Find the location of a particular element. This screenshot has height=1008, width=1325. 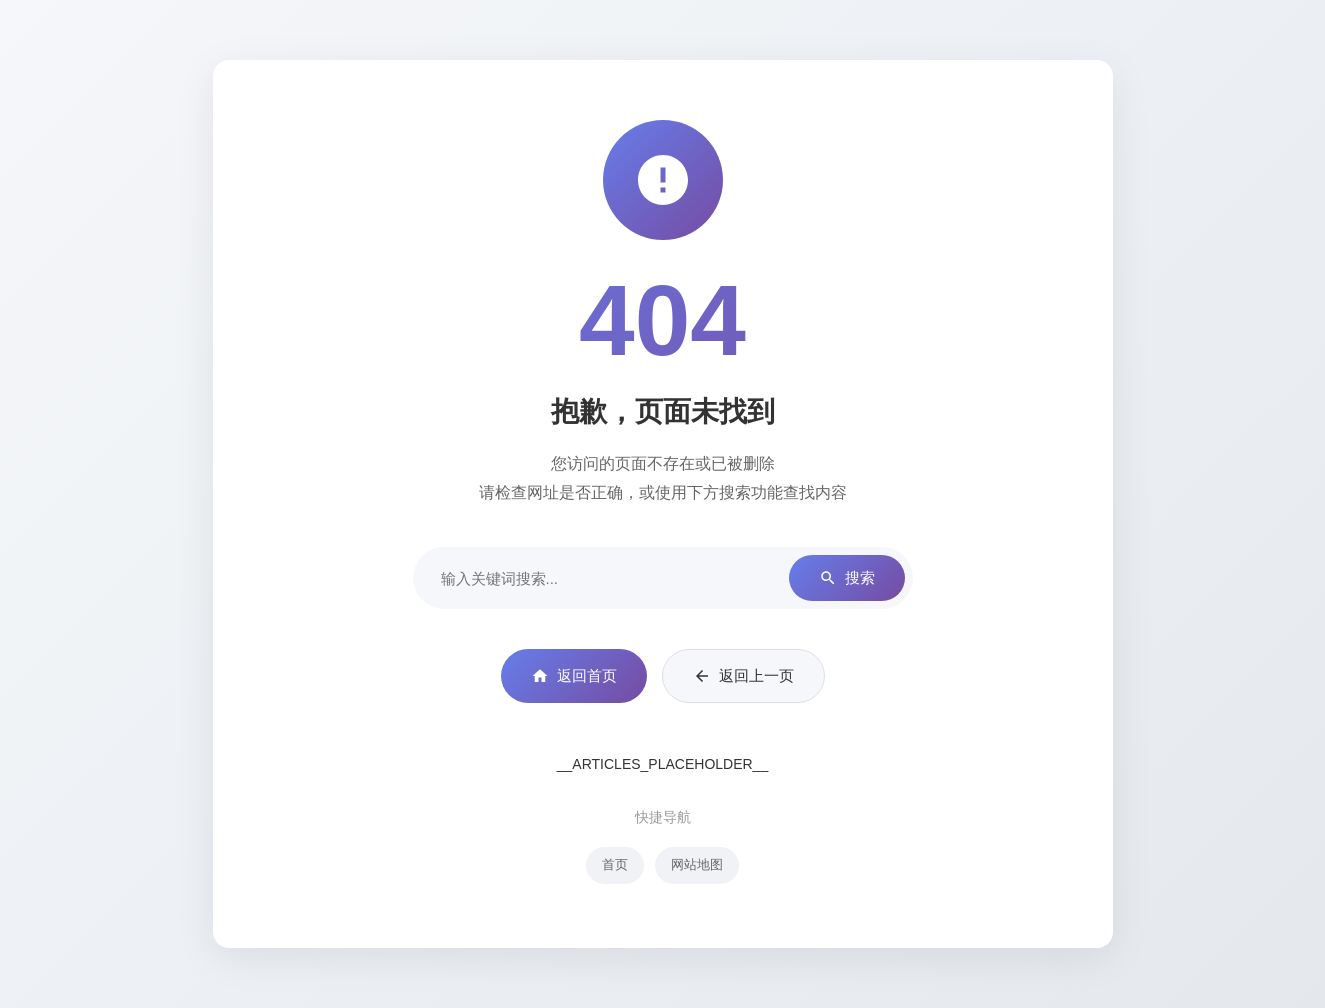

返回首页 is located at coordinates (574, 676).